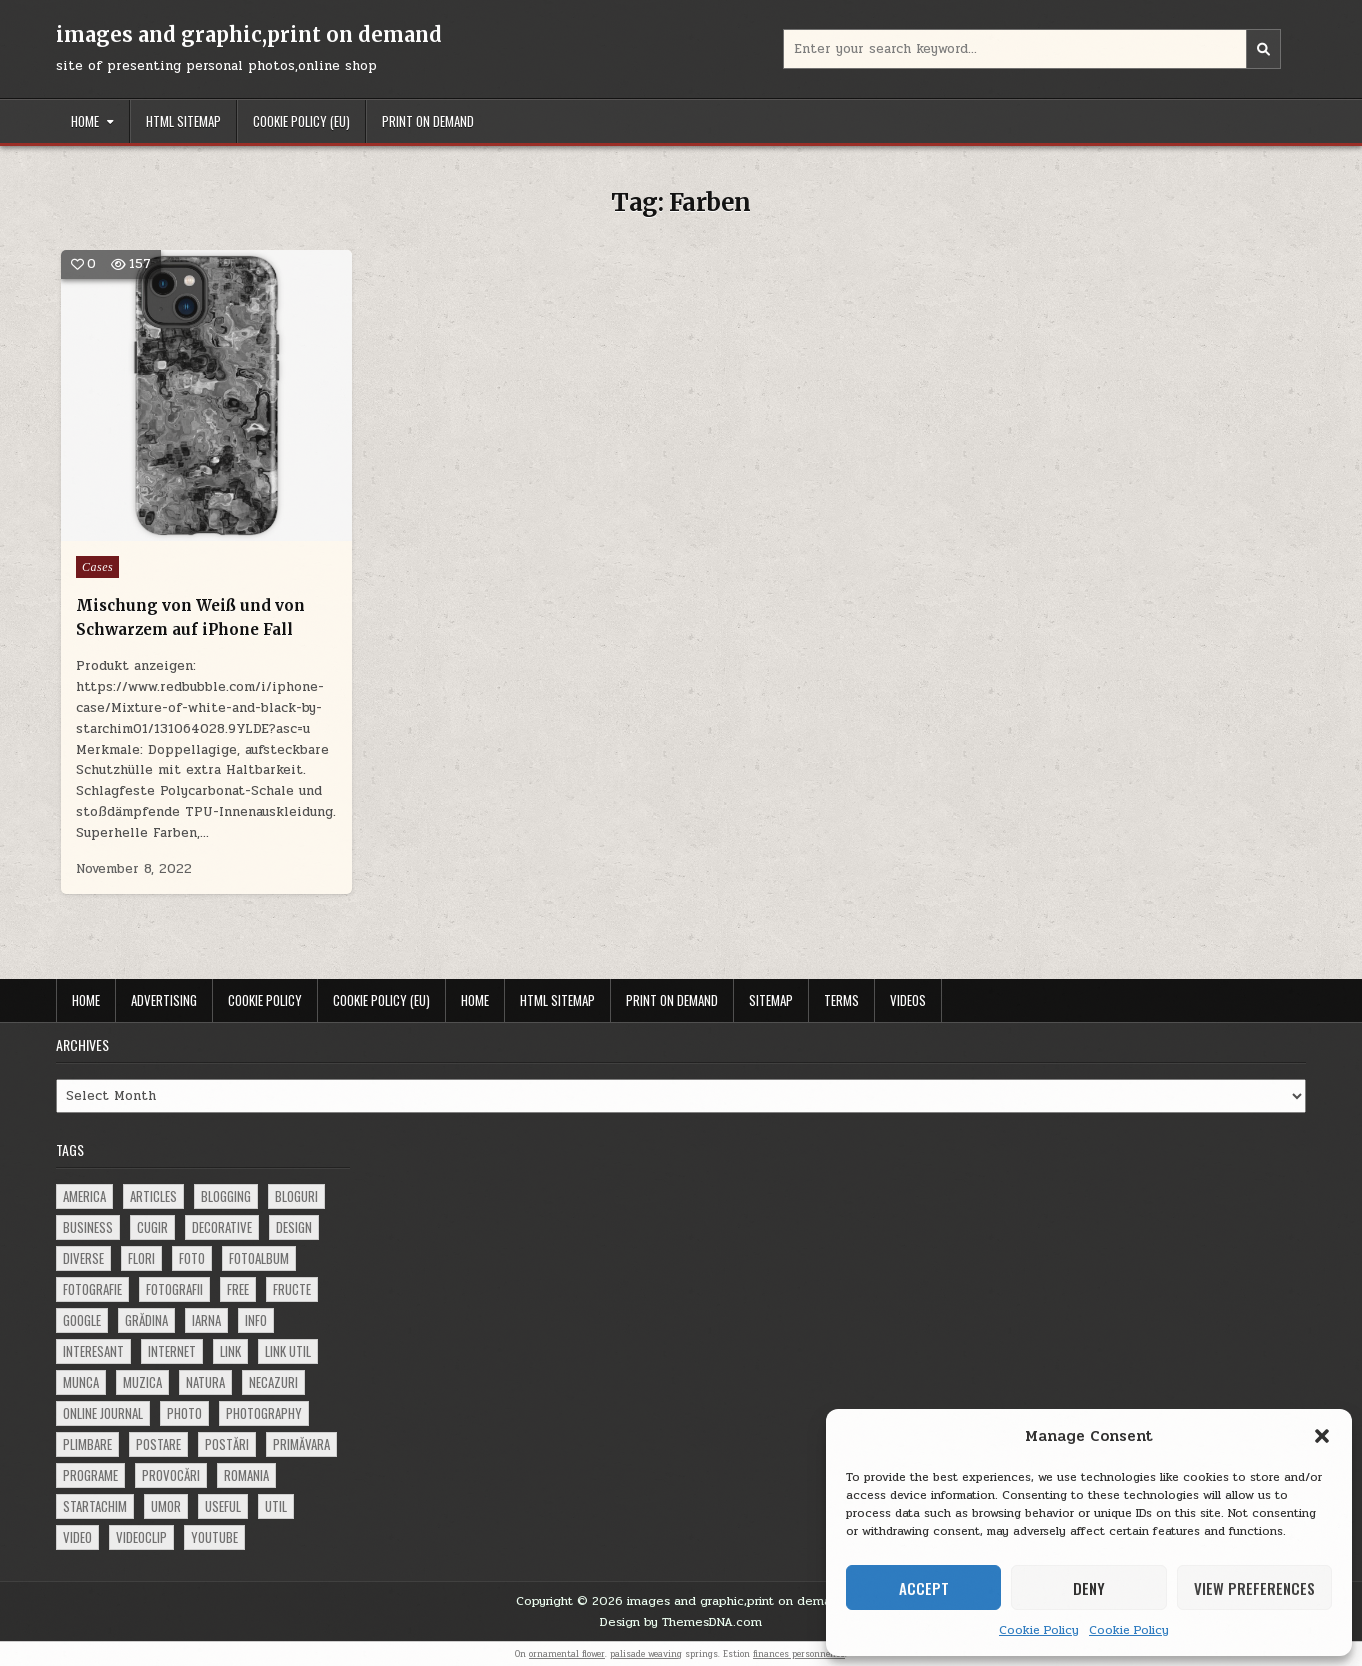  What do you see at coordinates (226, 1196) in the screenshot?
I see `blogging [blogging (78 items)]` at bounding box center [226, 1196].